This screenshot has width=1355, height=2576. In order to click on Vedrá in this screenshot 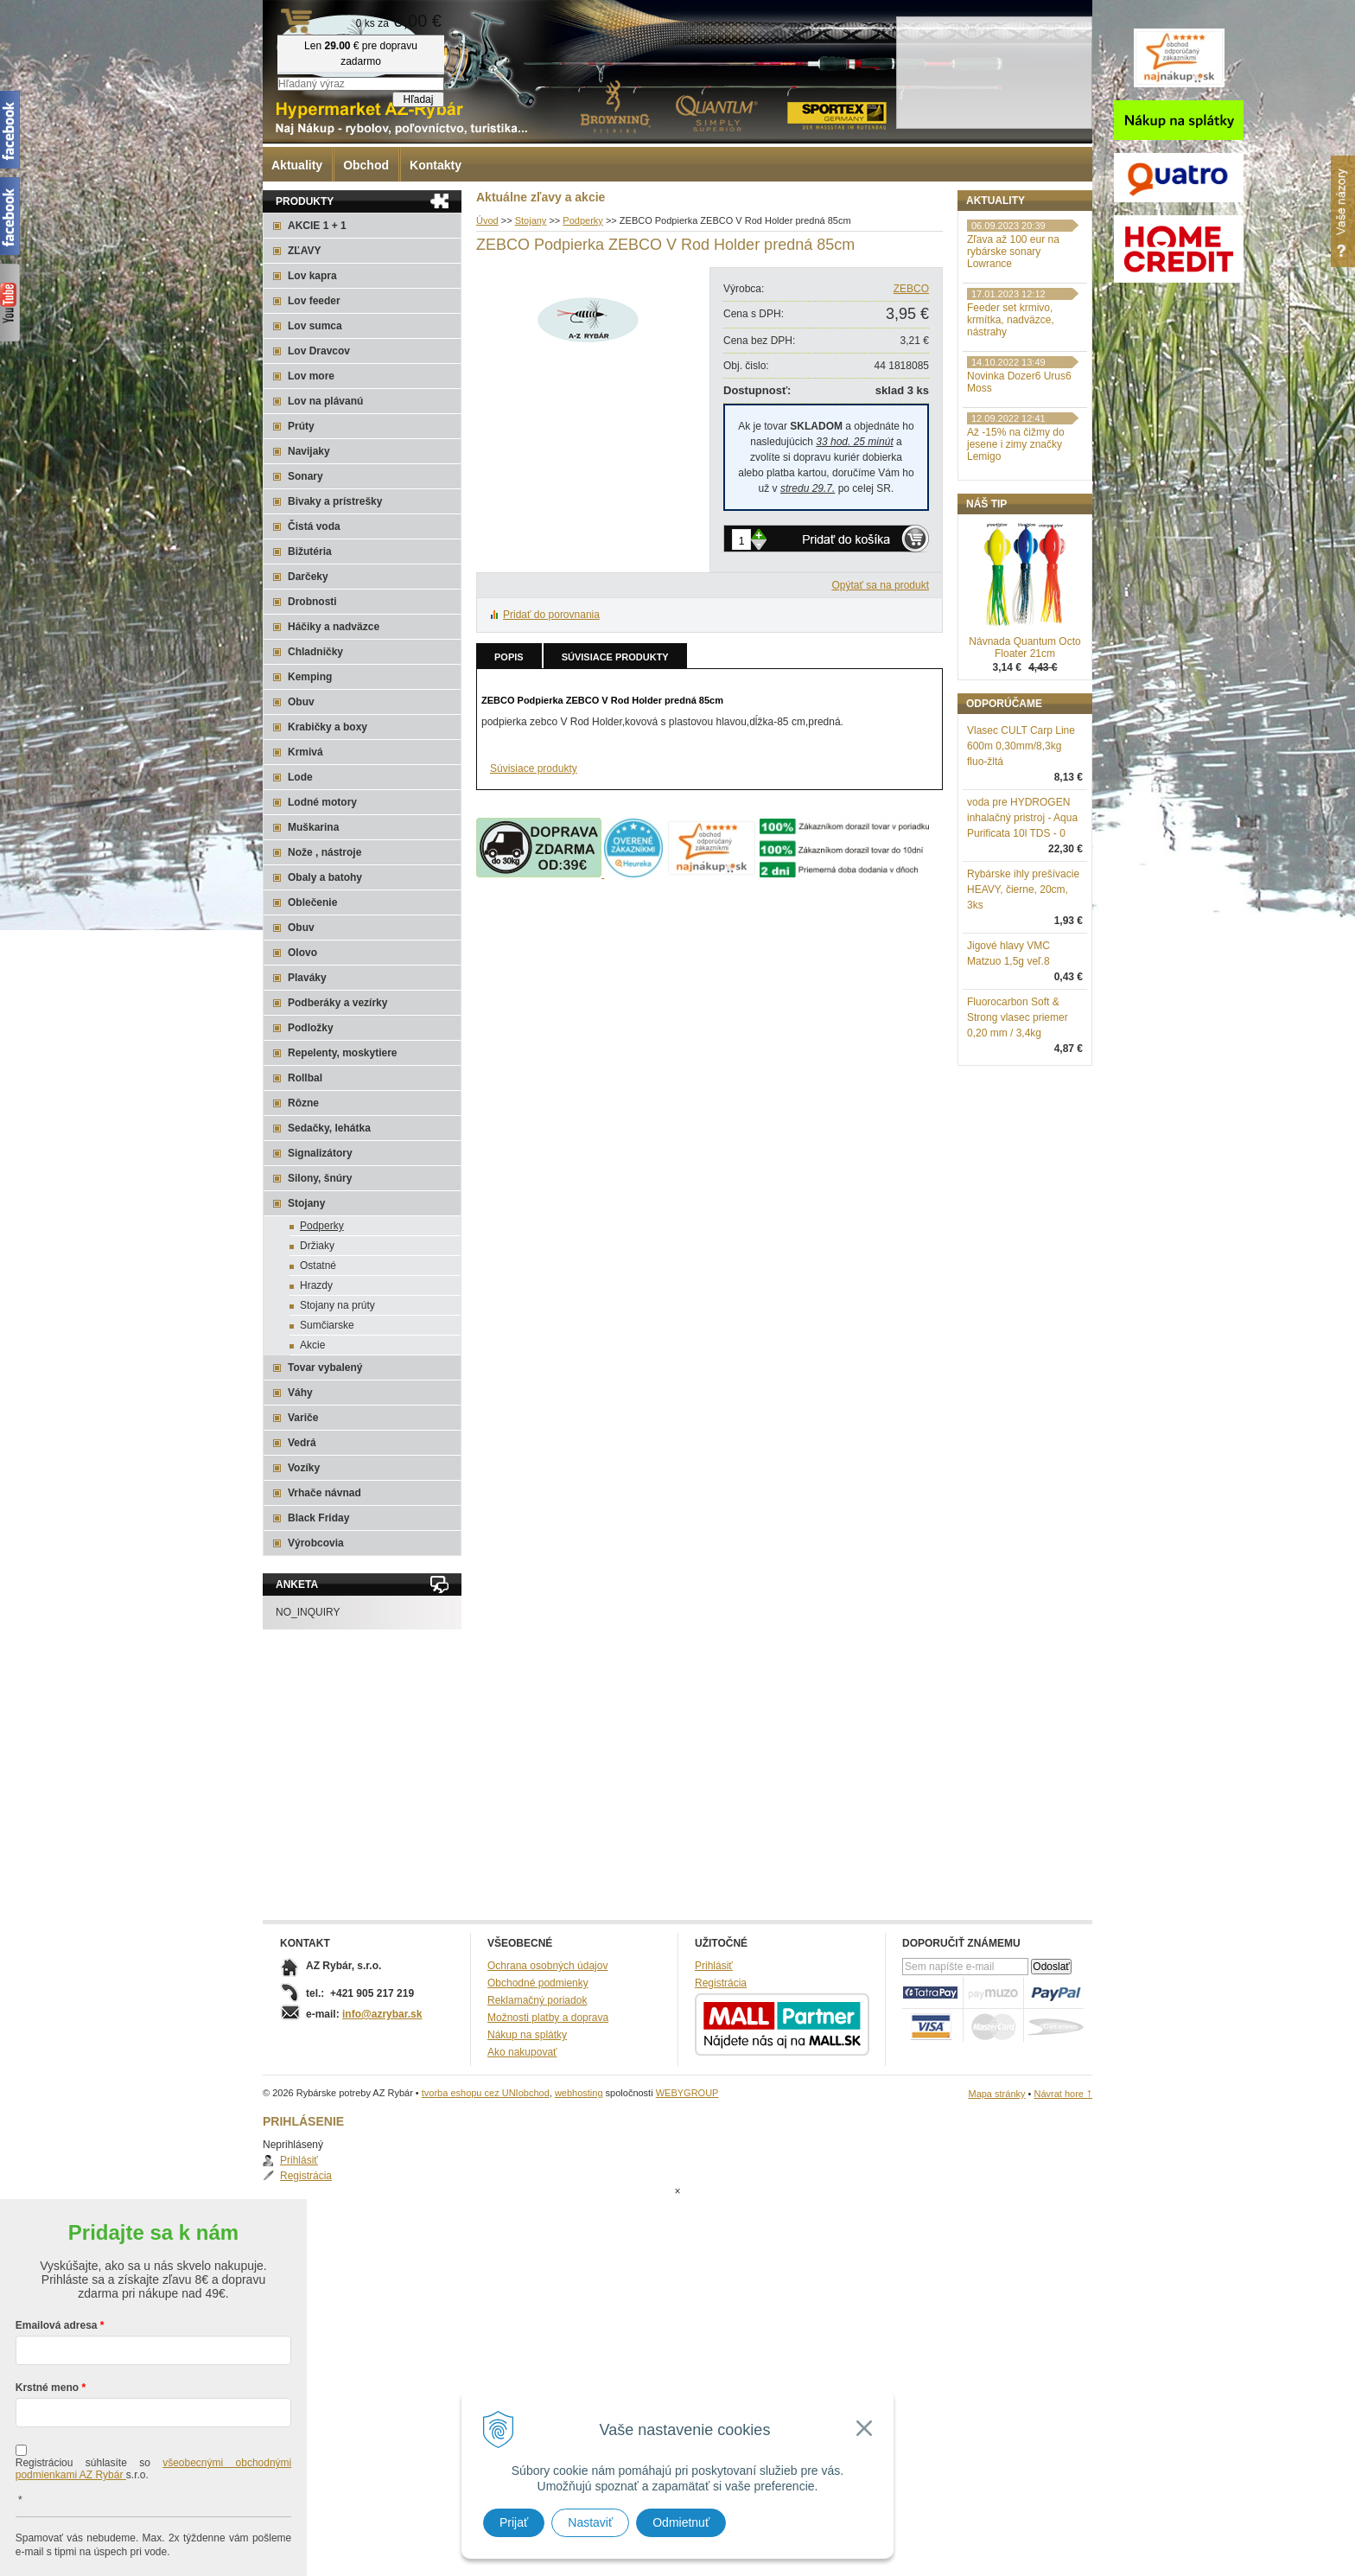, I will do `click(302, 1443)`.